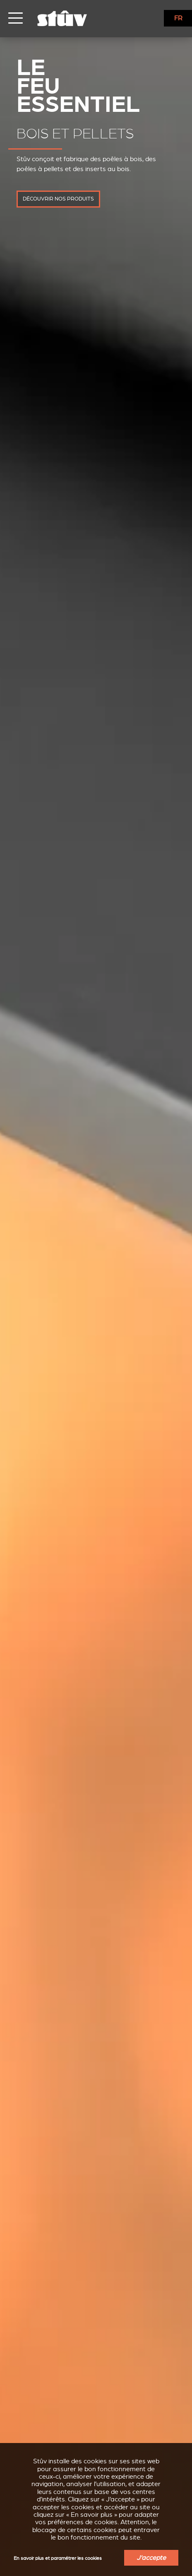 This screenshot has height=2576, width=192. What do you see at coordinates (58, 199) in the screenshot?
I see `découvrir nos produits` at bounding box center [58, 199].